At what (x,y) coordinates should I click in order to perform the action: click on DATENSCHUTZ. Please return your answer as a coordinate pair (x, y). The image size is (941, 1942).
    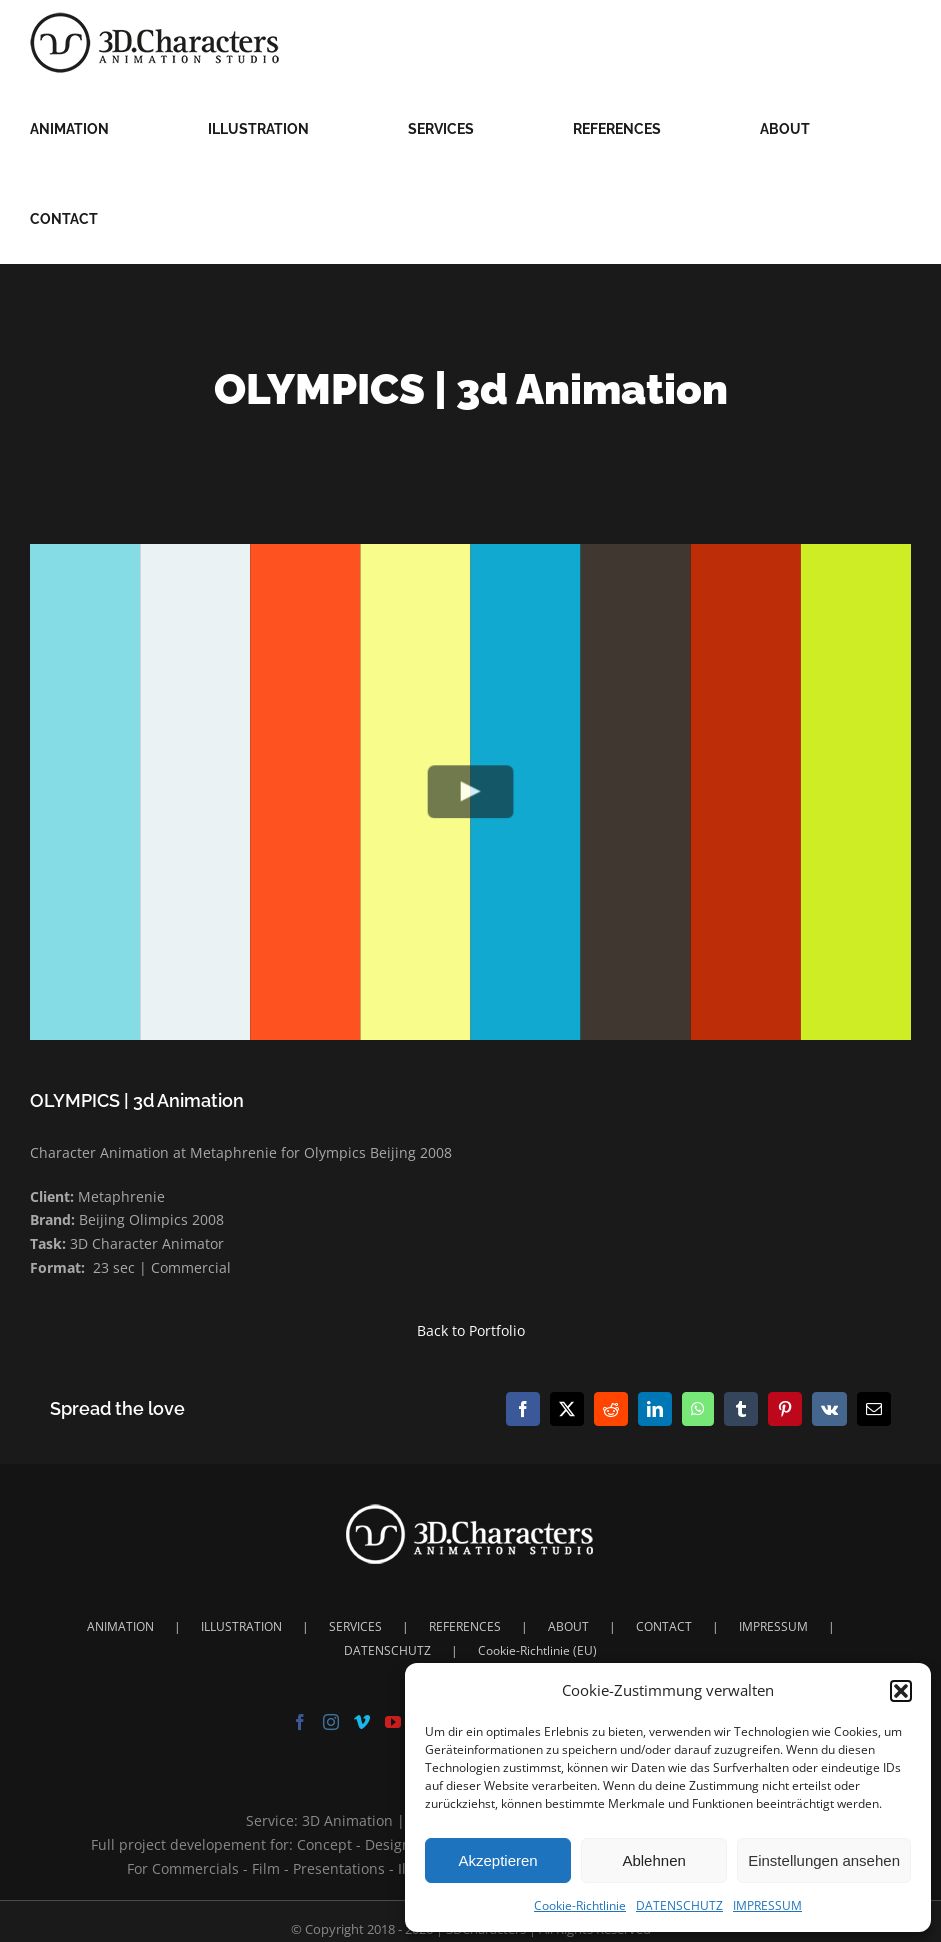
    Looking at the image, I should click on (679, 1905).